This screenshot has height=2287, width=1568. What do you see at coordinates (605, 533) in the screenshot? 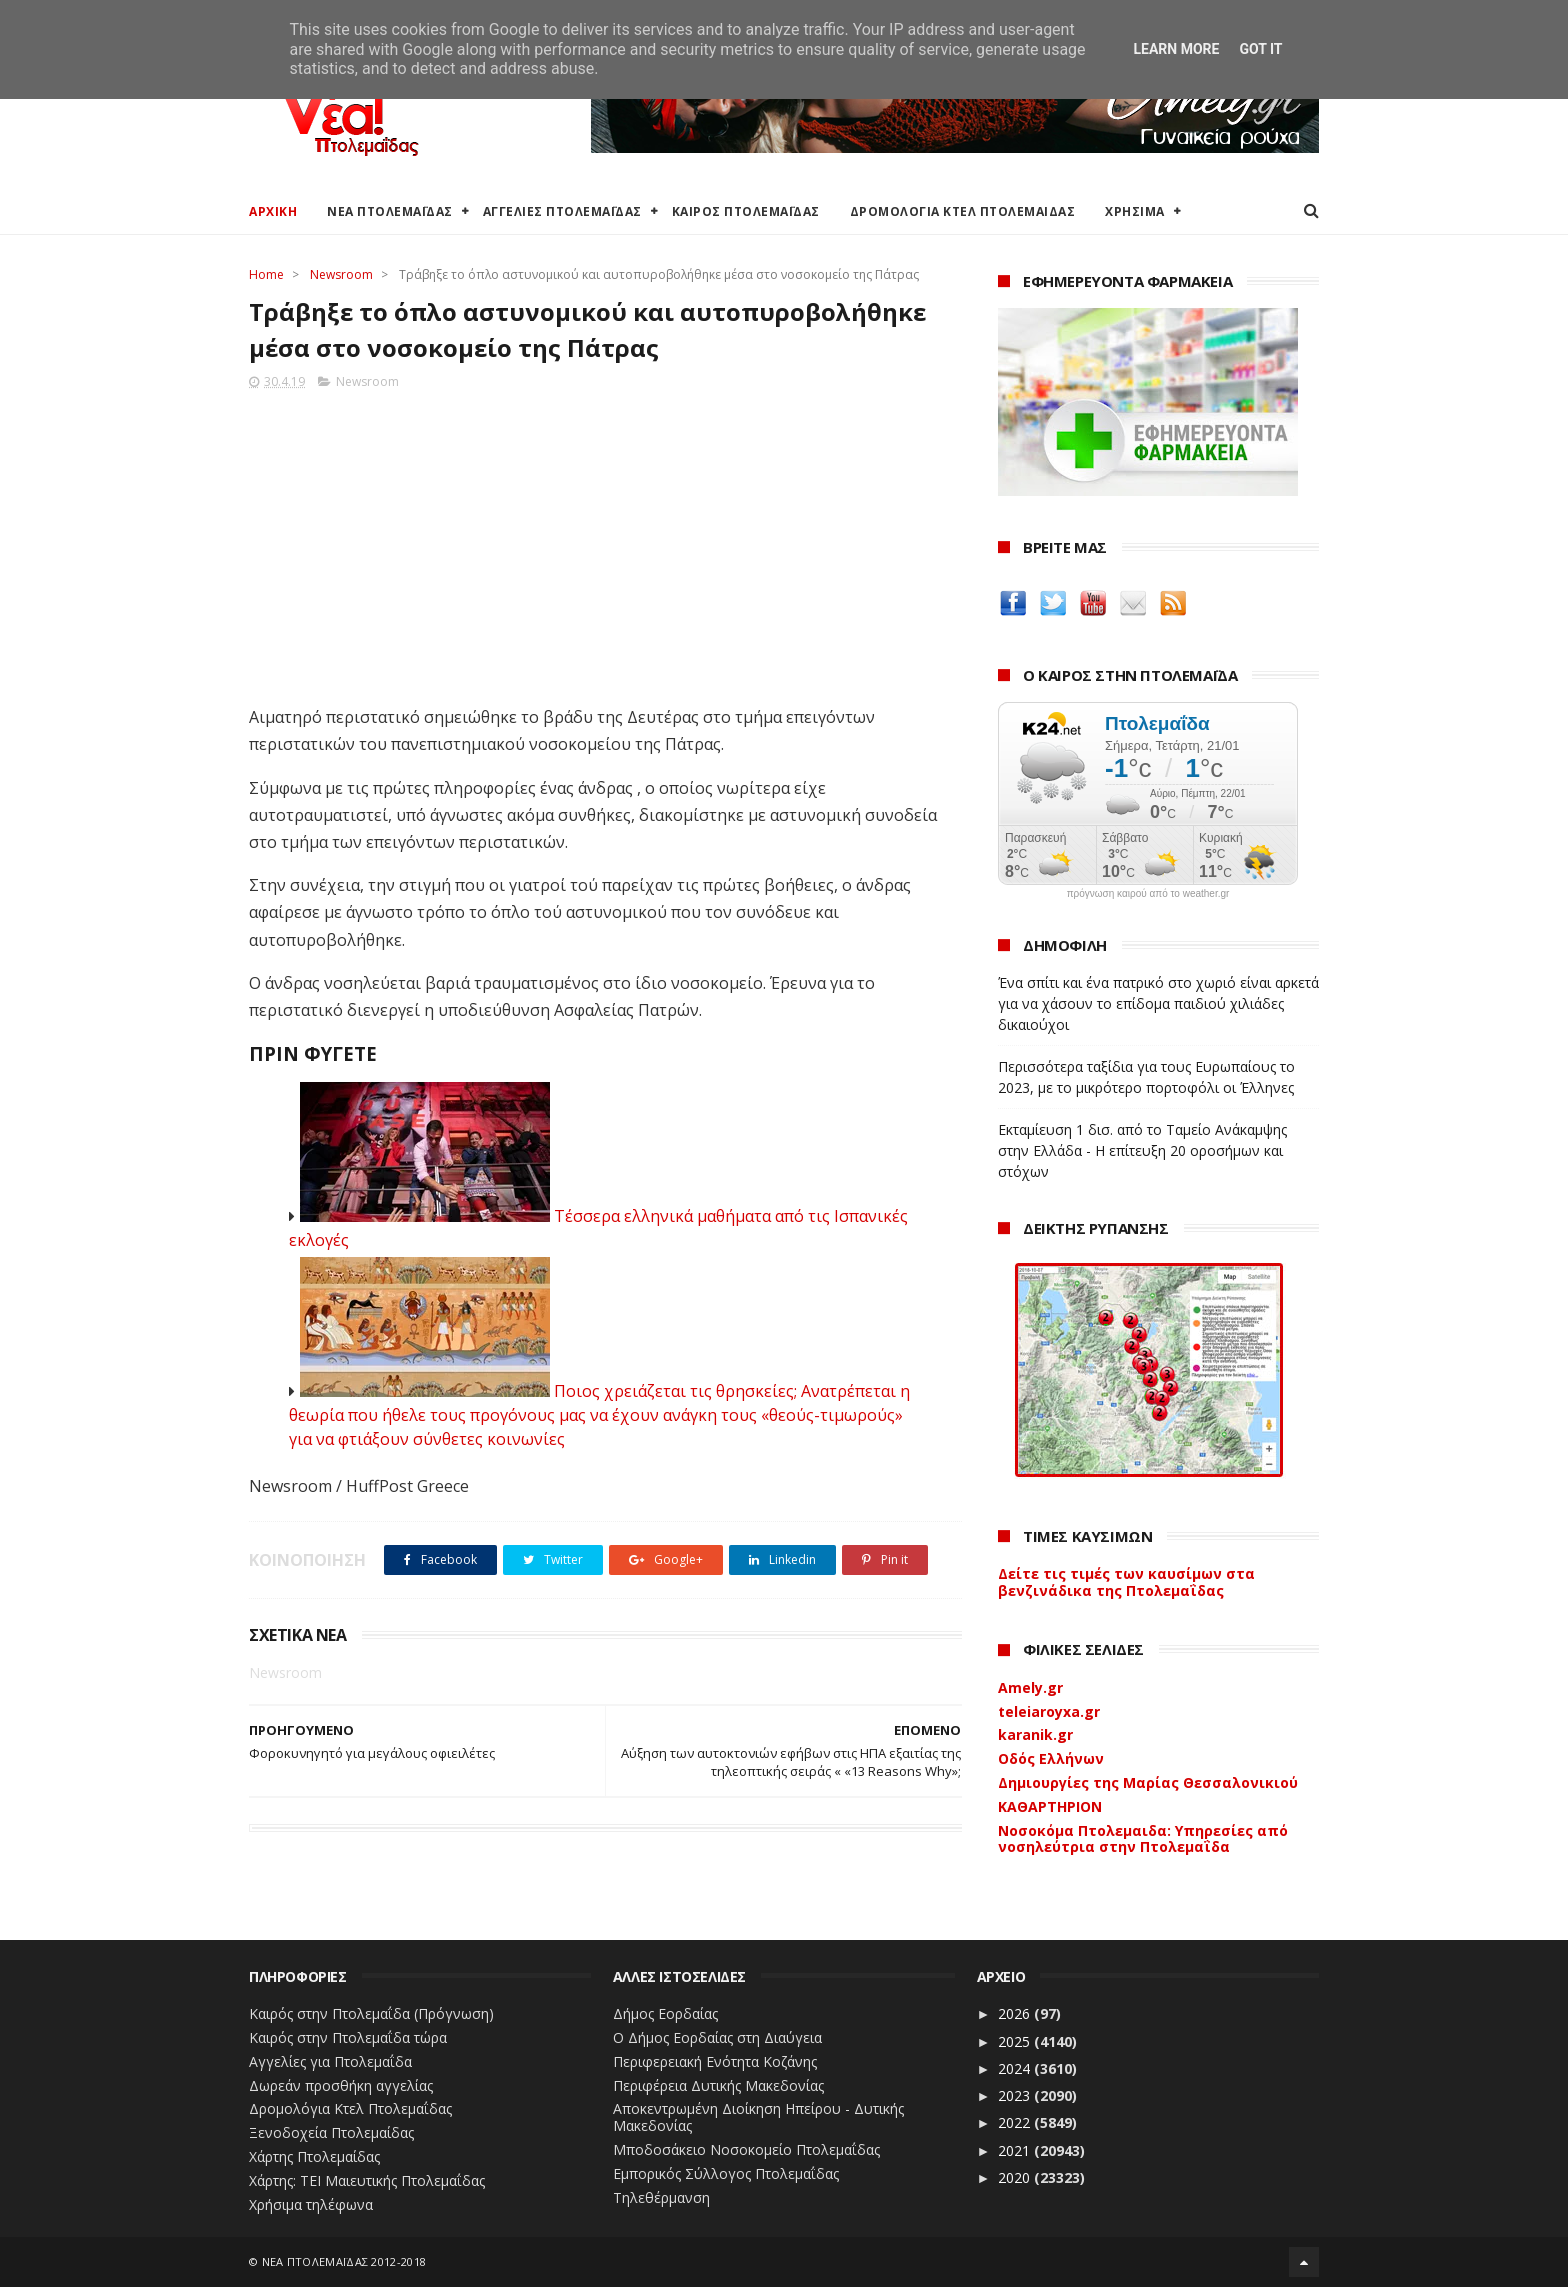
I see `[Advertisement]` at bounding box center [605, 533].